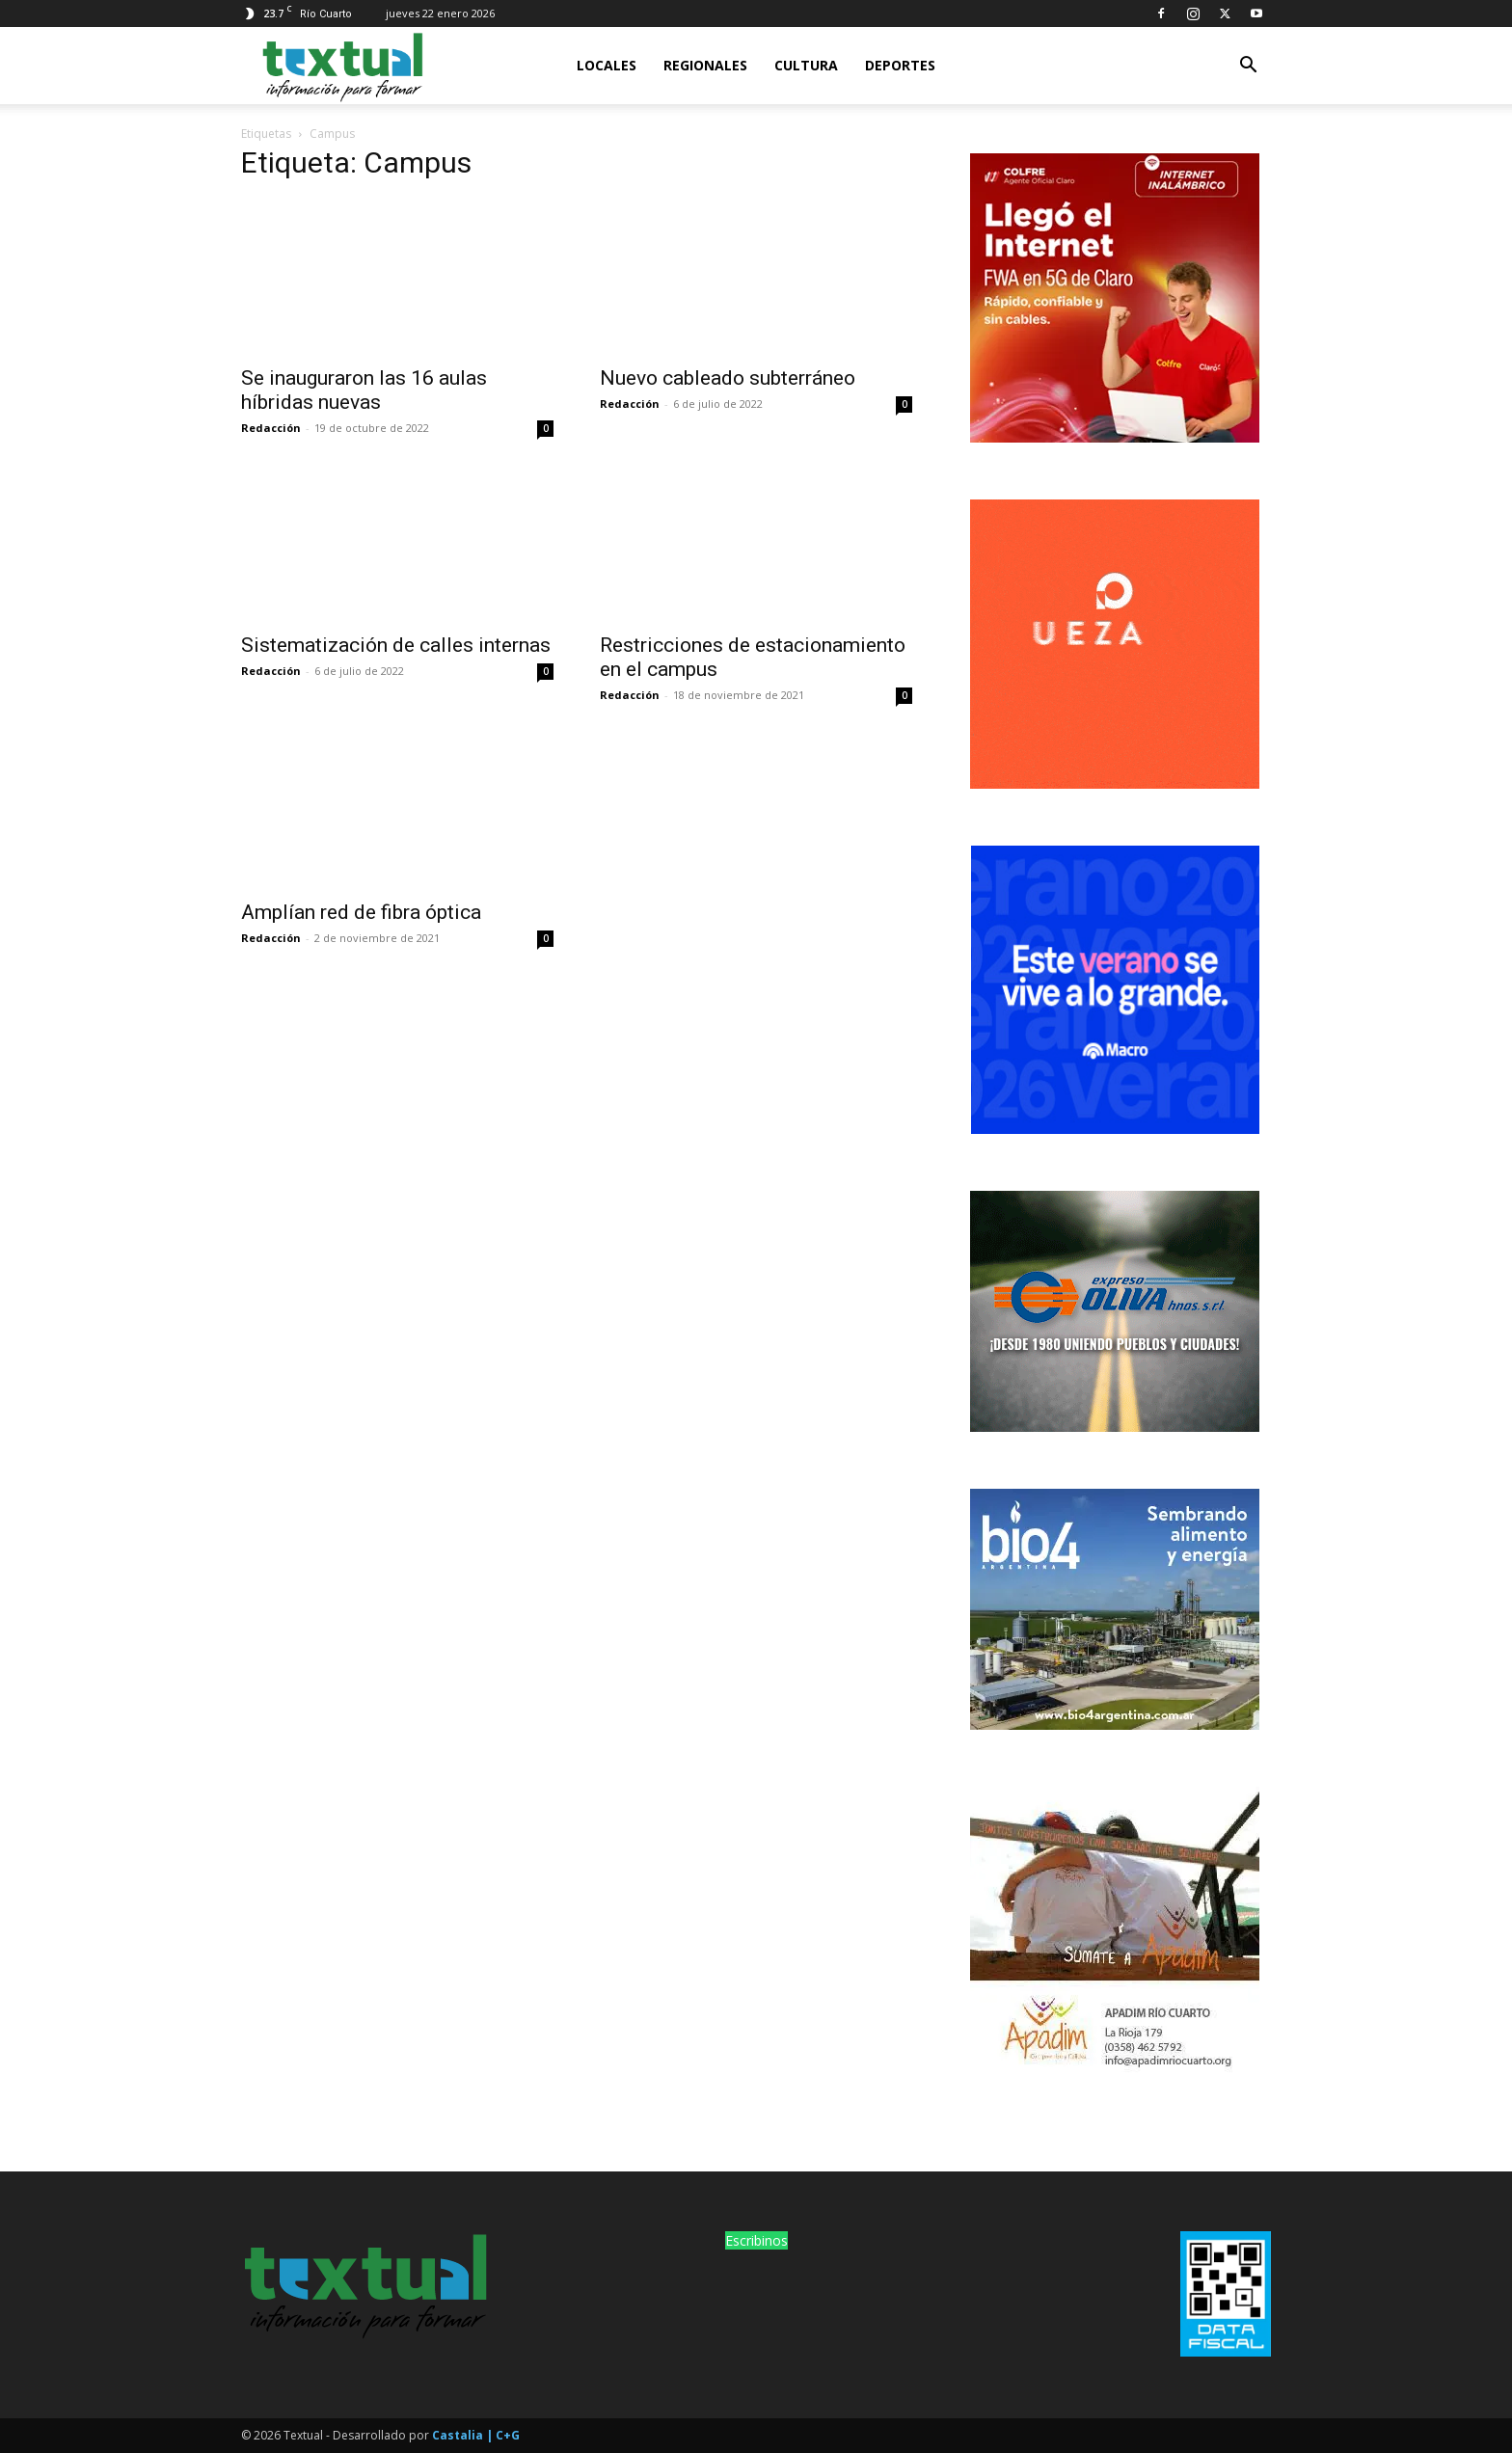 The height and width of the screenshot is (2453, 1512). I want to click on Amplían red de fibra óptica, so click(361, 912).